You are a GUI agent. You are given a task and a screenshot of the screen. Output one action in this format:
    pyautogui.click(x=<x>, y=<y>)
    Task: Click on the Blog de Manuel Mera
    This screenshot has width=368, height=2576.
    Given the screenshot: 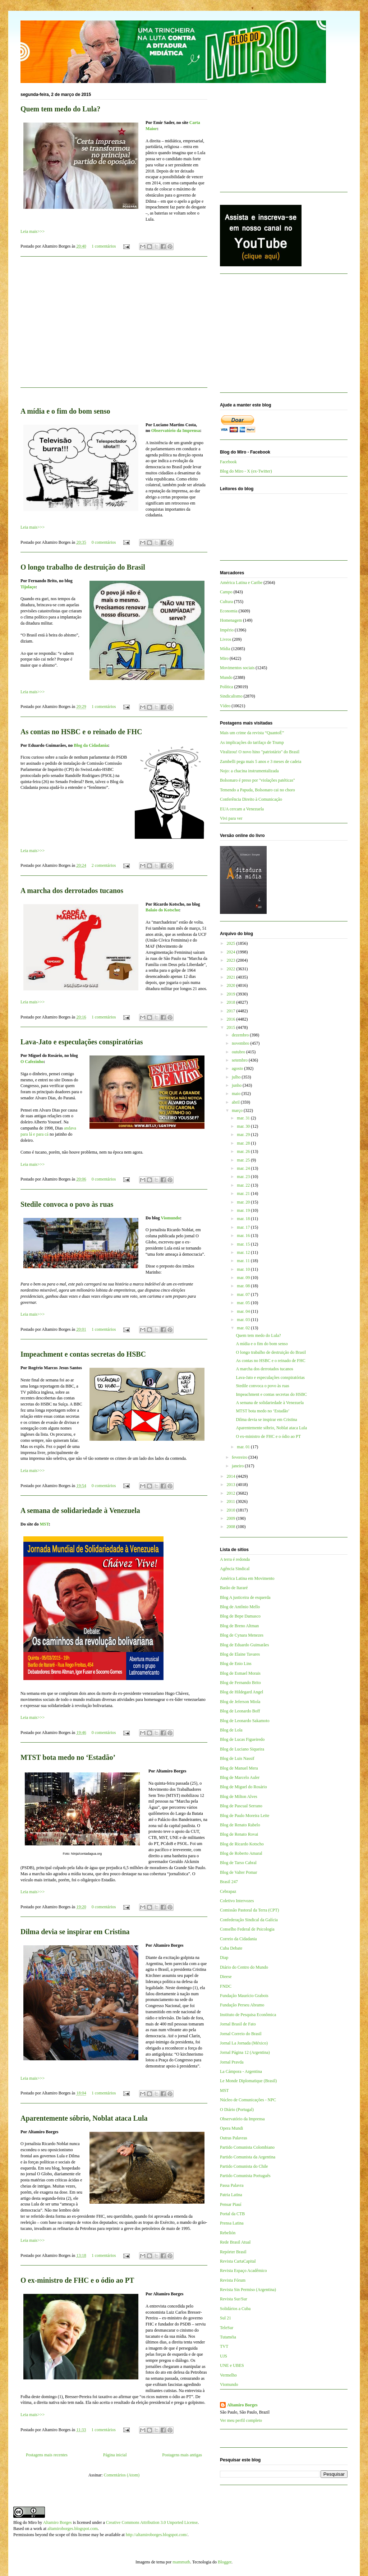 What is the action you would take?
    pyautogui.click(x=239, y=1768)
    